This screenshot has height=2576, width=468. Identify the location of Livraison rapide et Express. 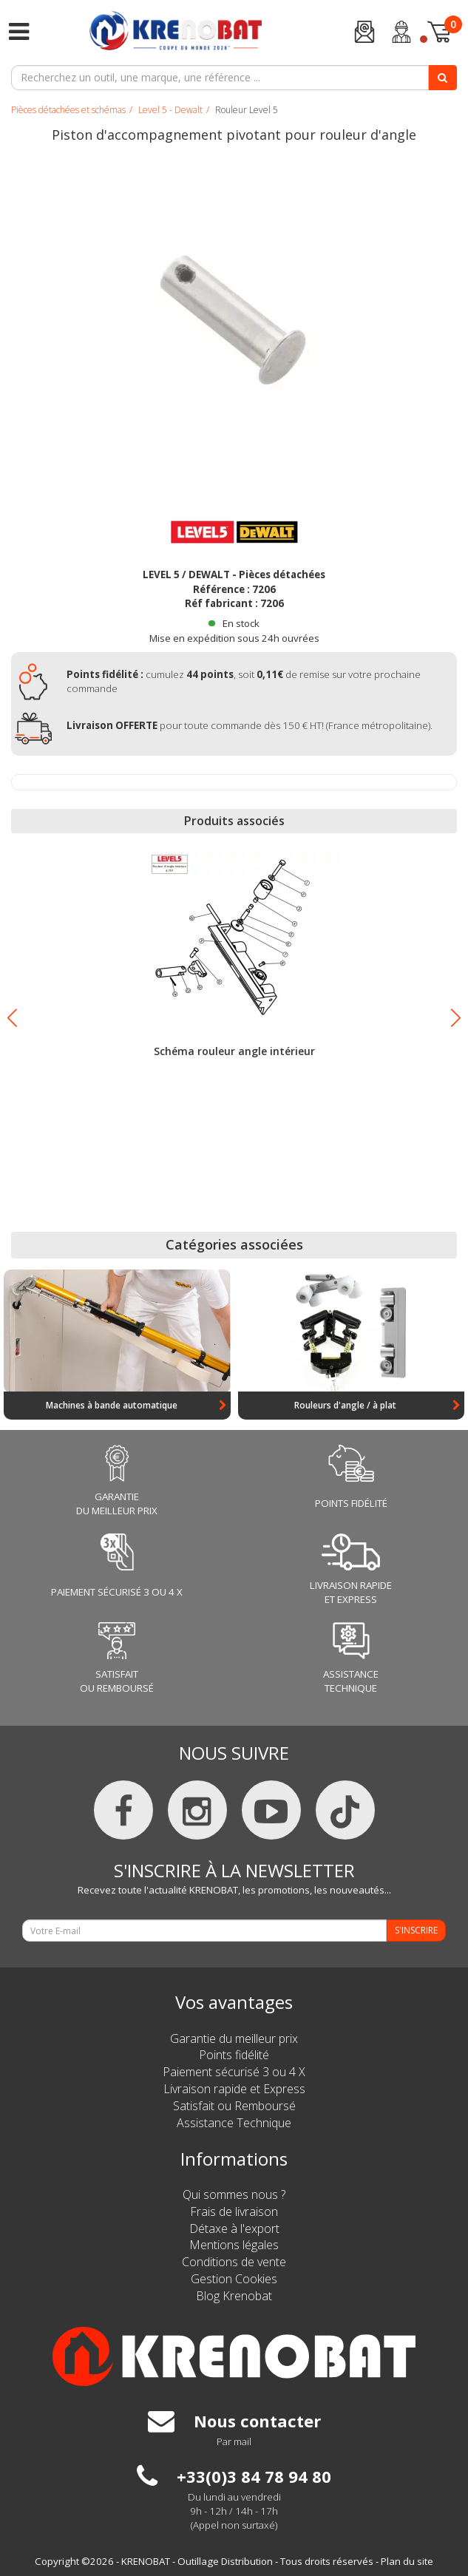
(234, 2089).